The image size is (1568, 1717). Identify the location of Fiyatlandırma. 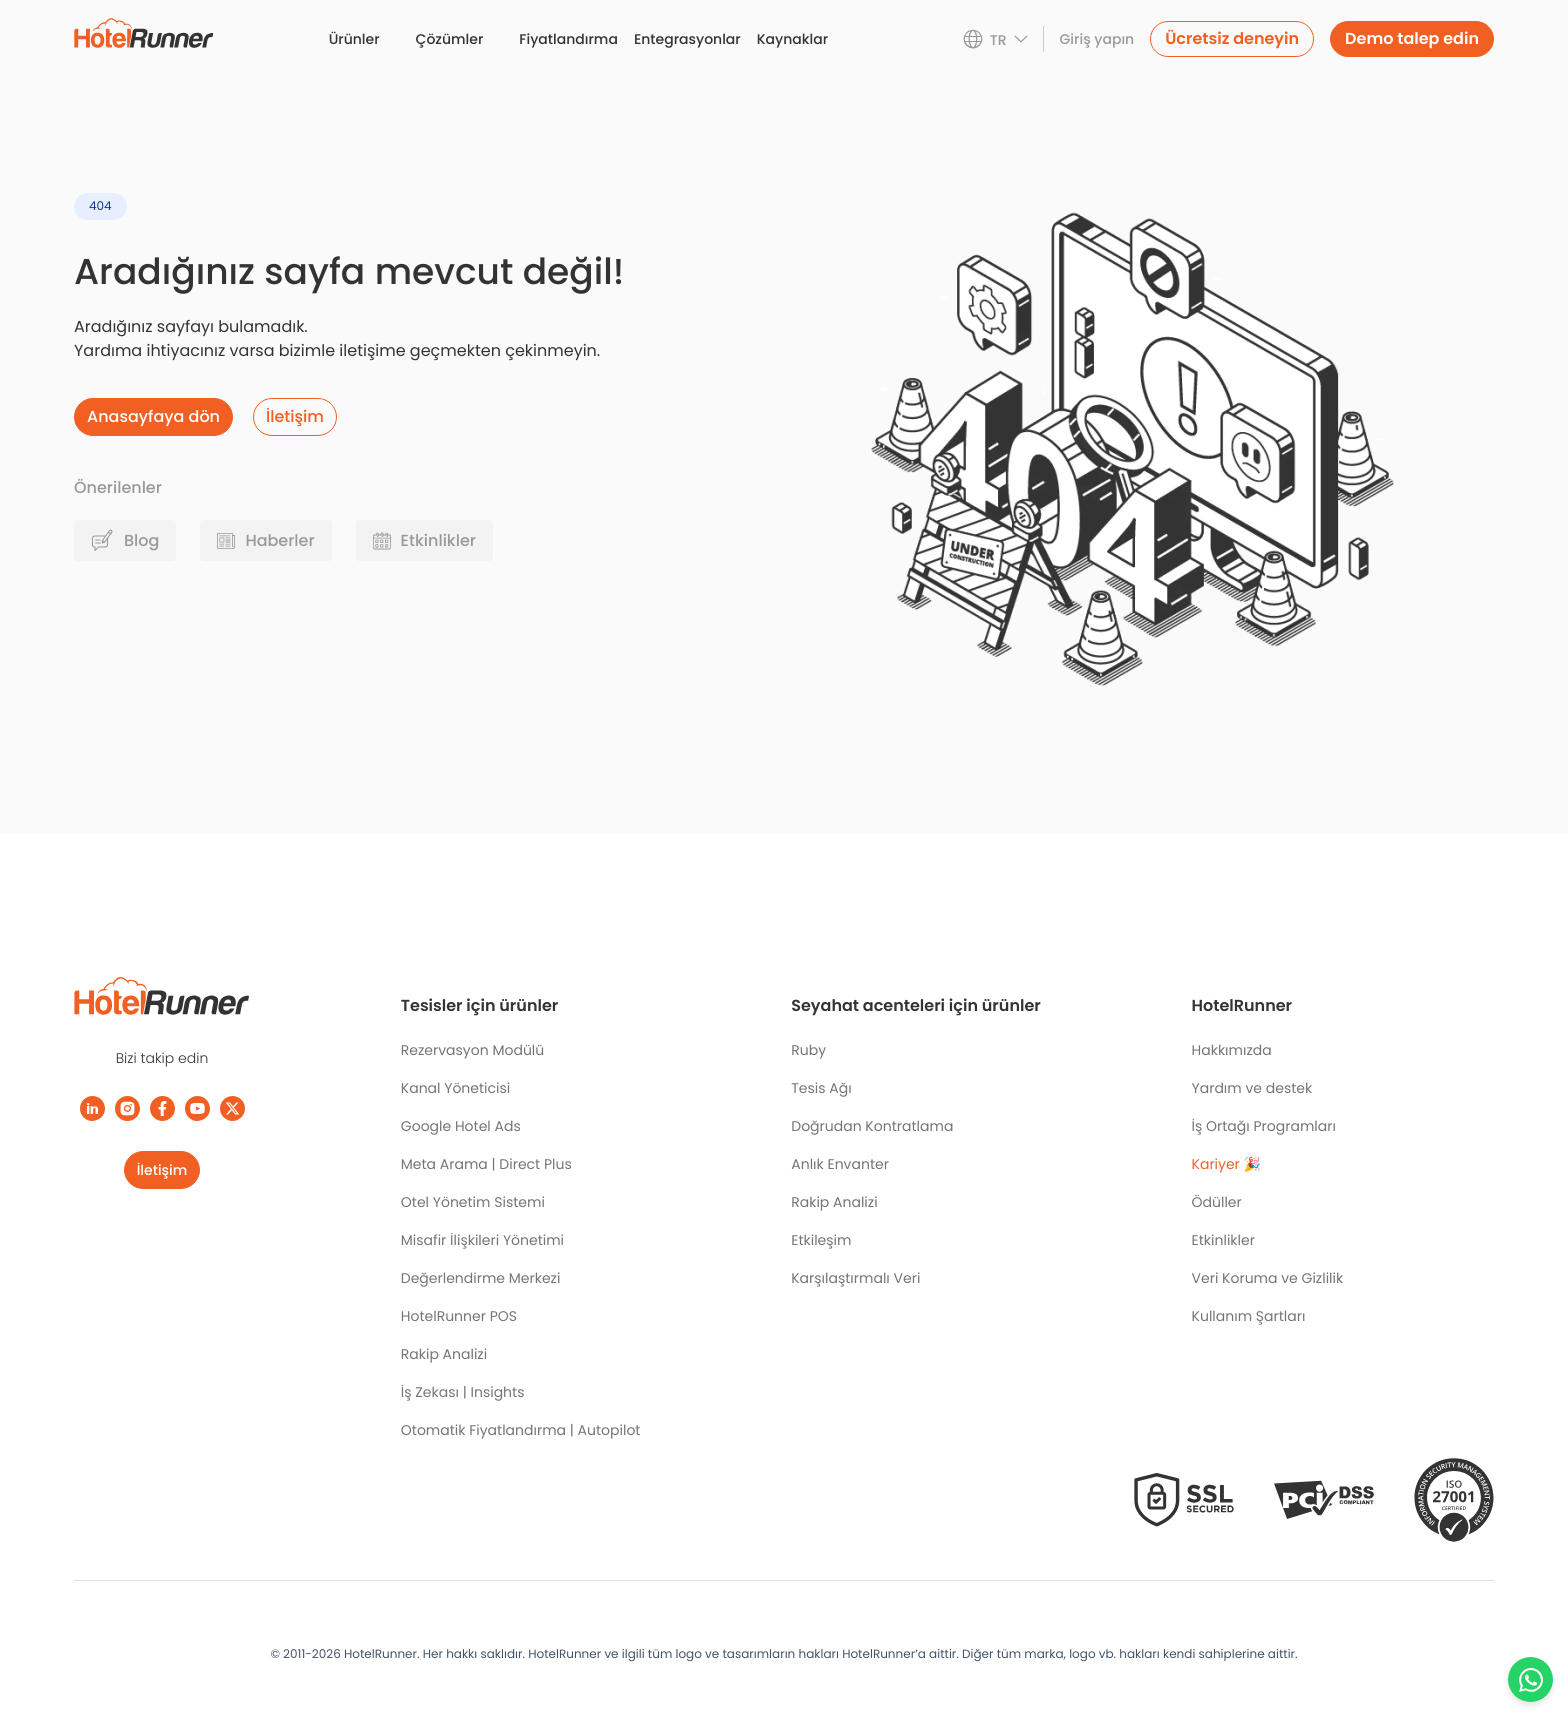
(568, 39).